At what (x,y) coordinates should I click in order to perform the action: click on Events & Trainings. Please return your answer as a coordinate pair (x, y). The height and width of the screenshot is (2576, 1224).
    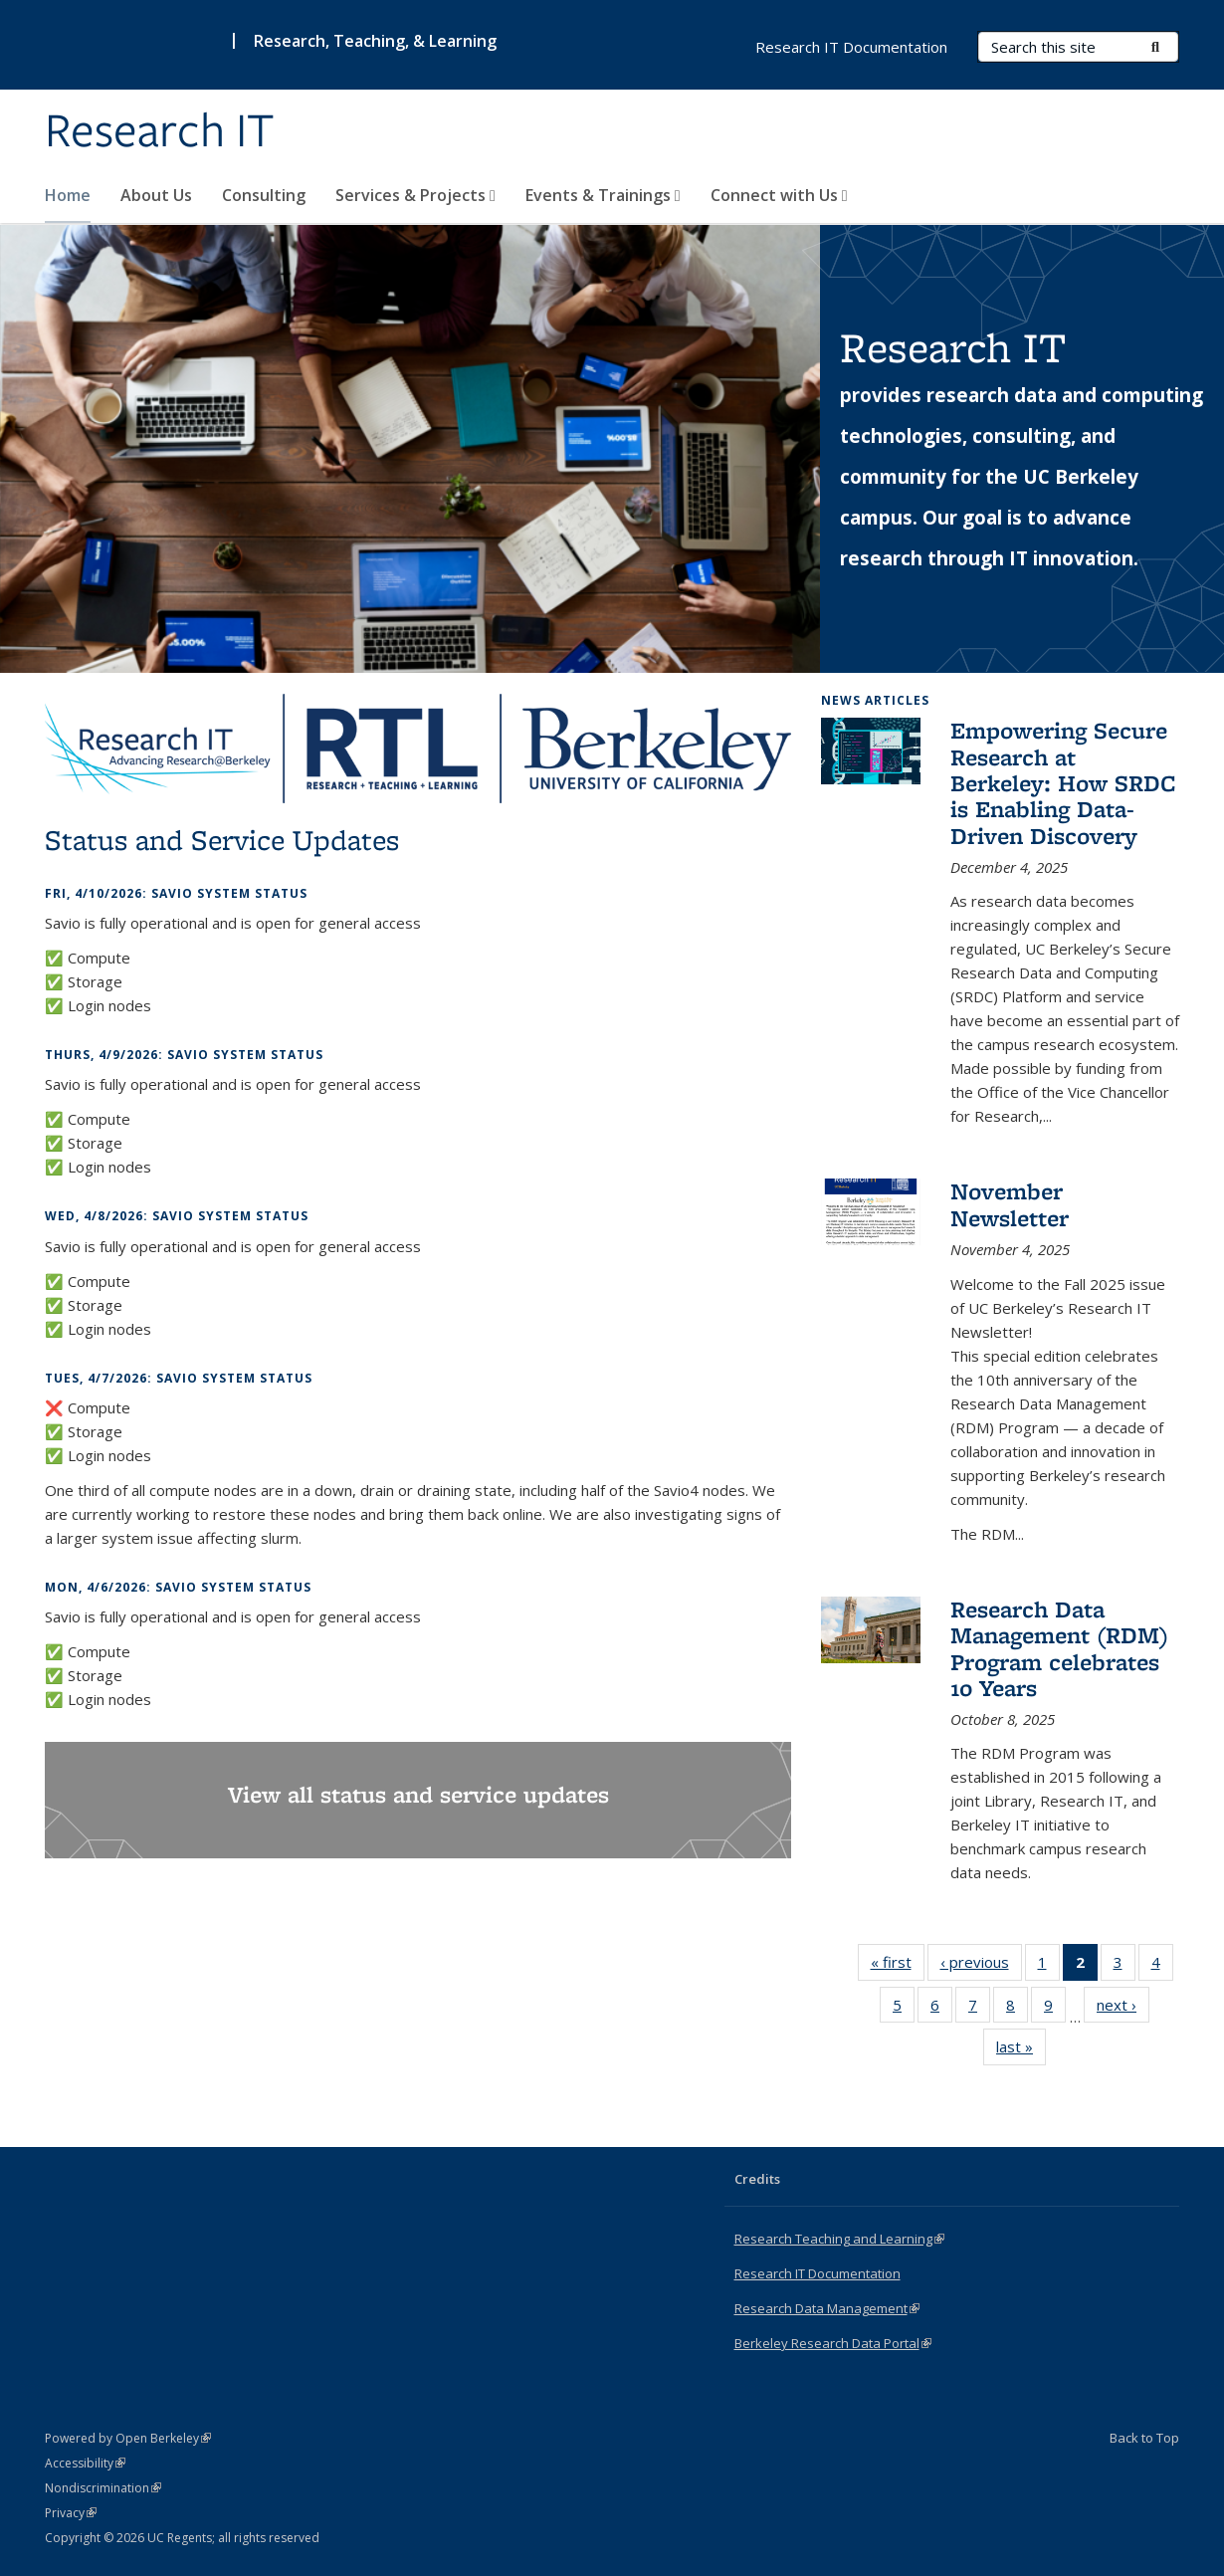
    Looking at the image, I should click on (603, 195).